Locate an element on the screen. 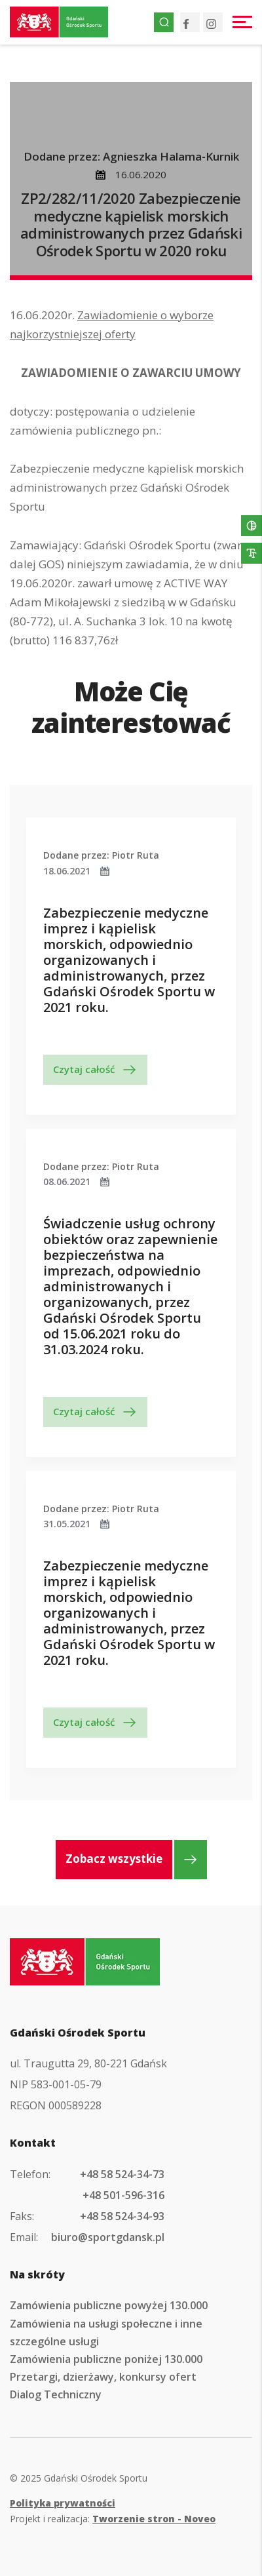 The width and height of the screenshot is (262, 2576). biuro@sportgdansk.pl is located at coordinates (107, 2237).